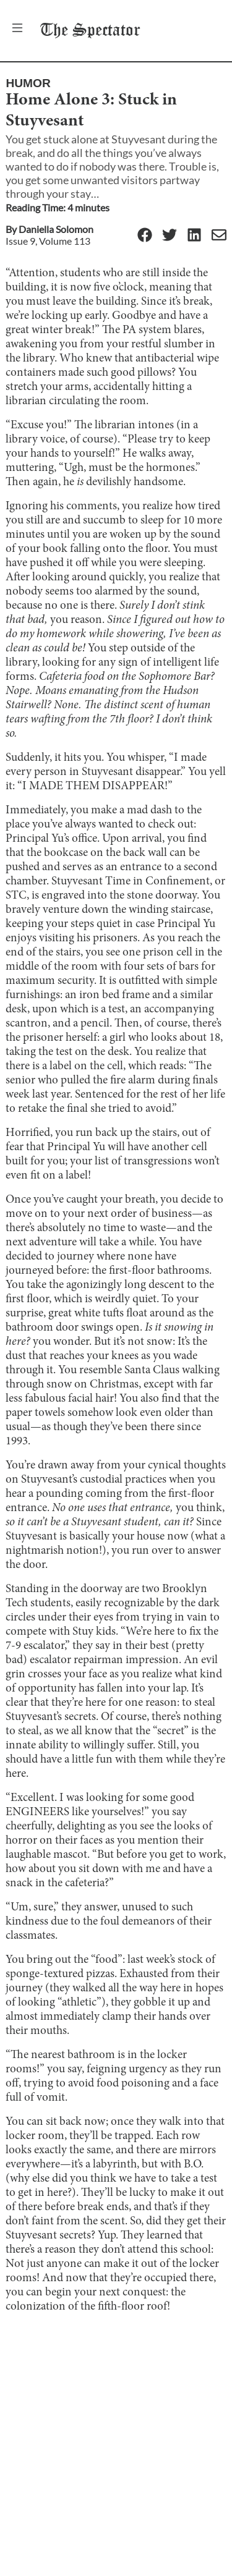  What do you see at coordinates (194, 235) in the screenshot?
I see `[Linkedin]` at bounding box center [194, 235].